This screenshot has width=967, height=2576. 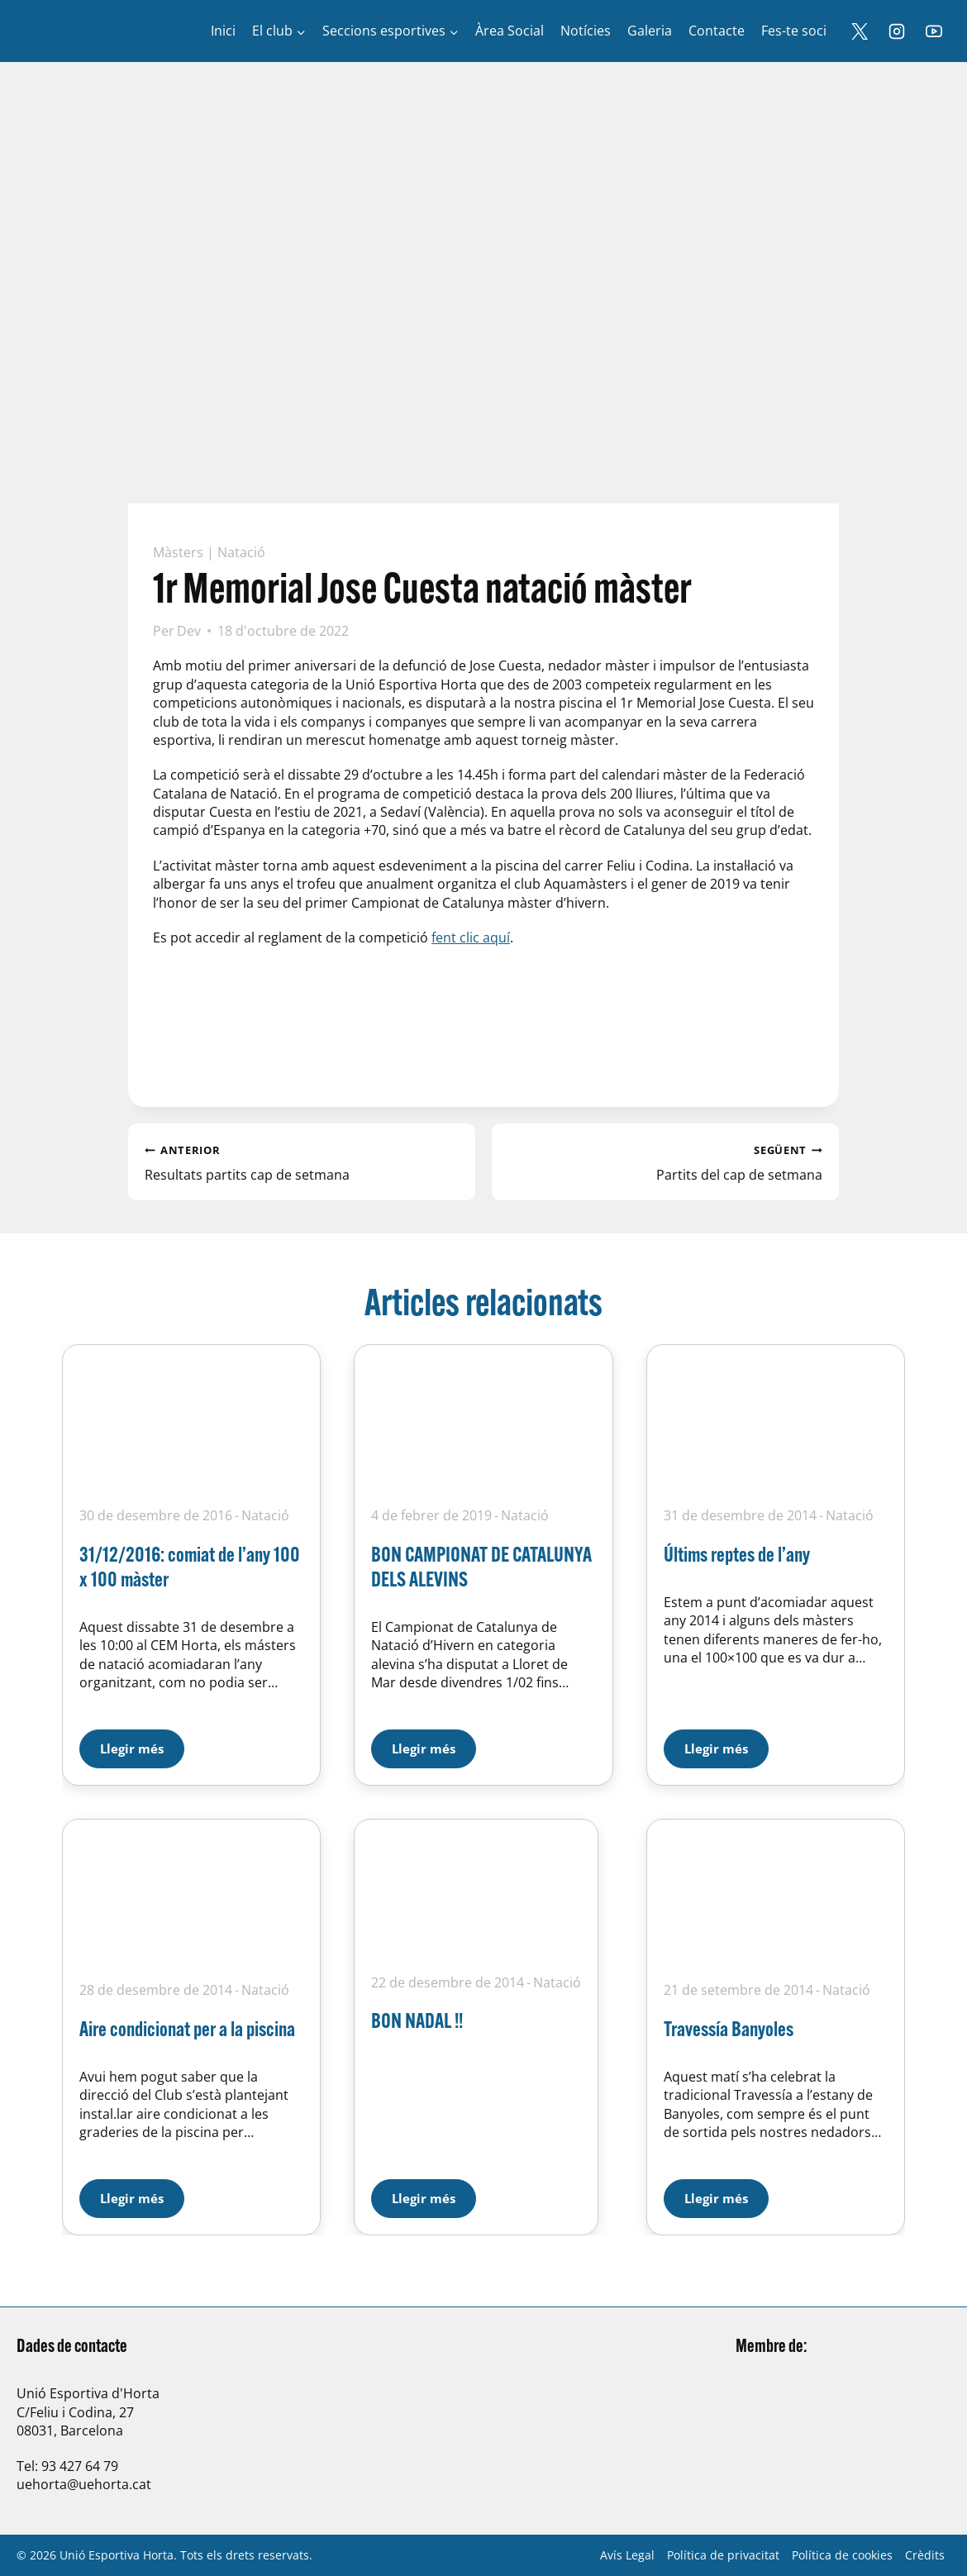 What do you see at coordinates (470, 937) in the screenshot?
I see `fent clic aquí` at bounding box center [470, 937].